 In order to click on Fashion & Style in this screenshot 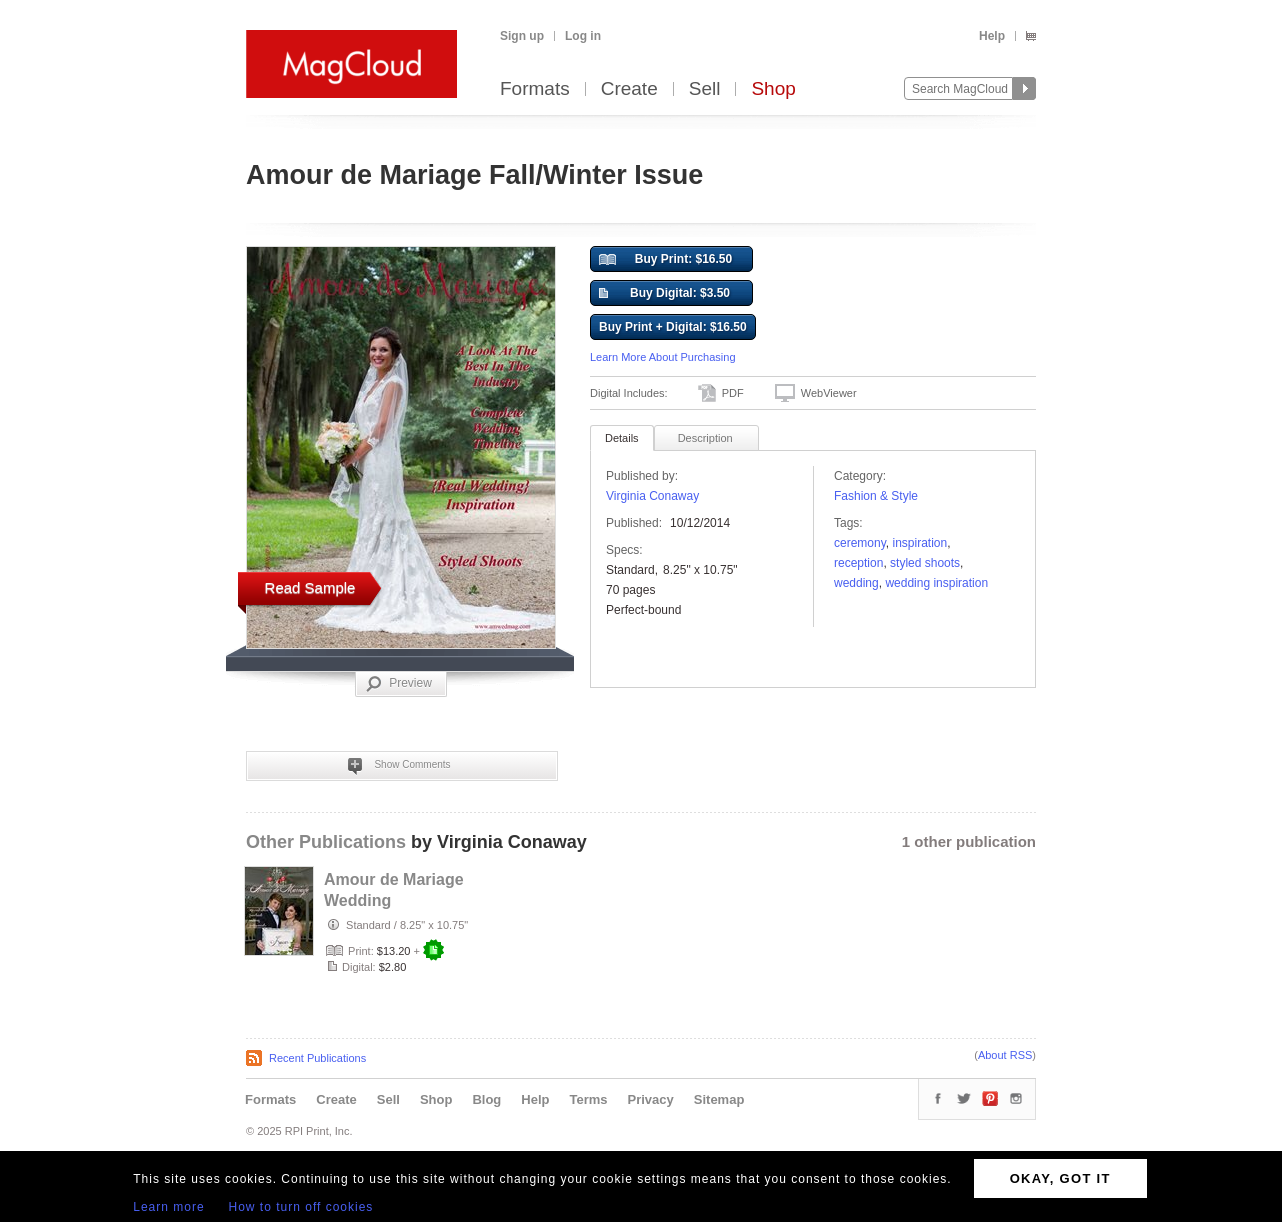, I will do `click(876, 496)`.